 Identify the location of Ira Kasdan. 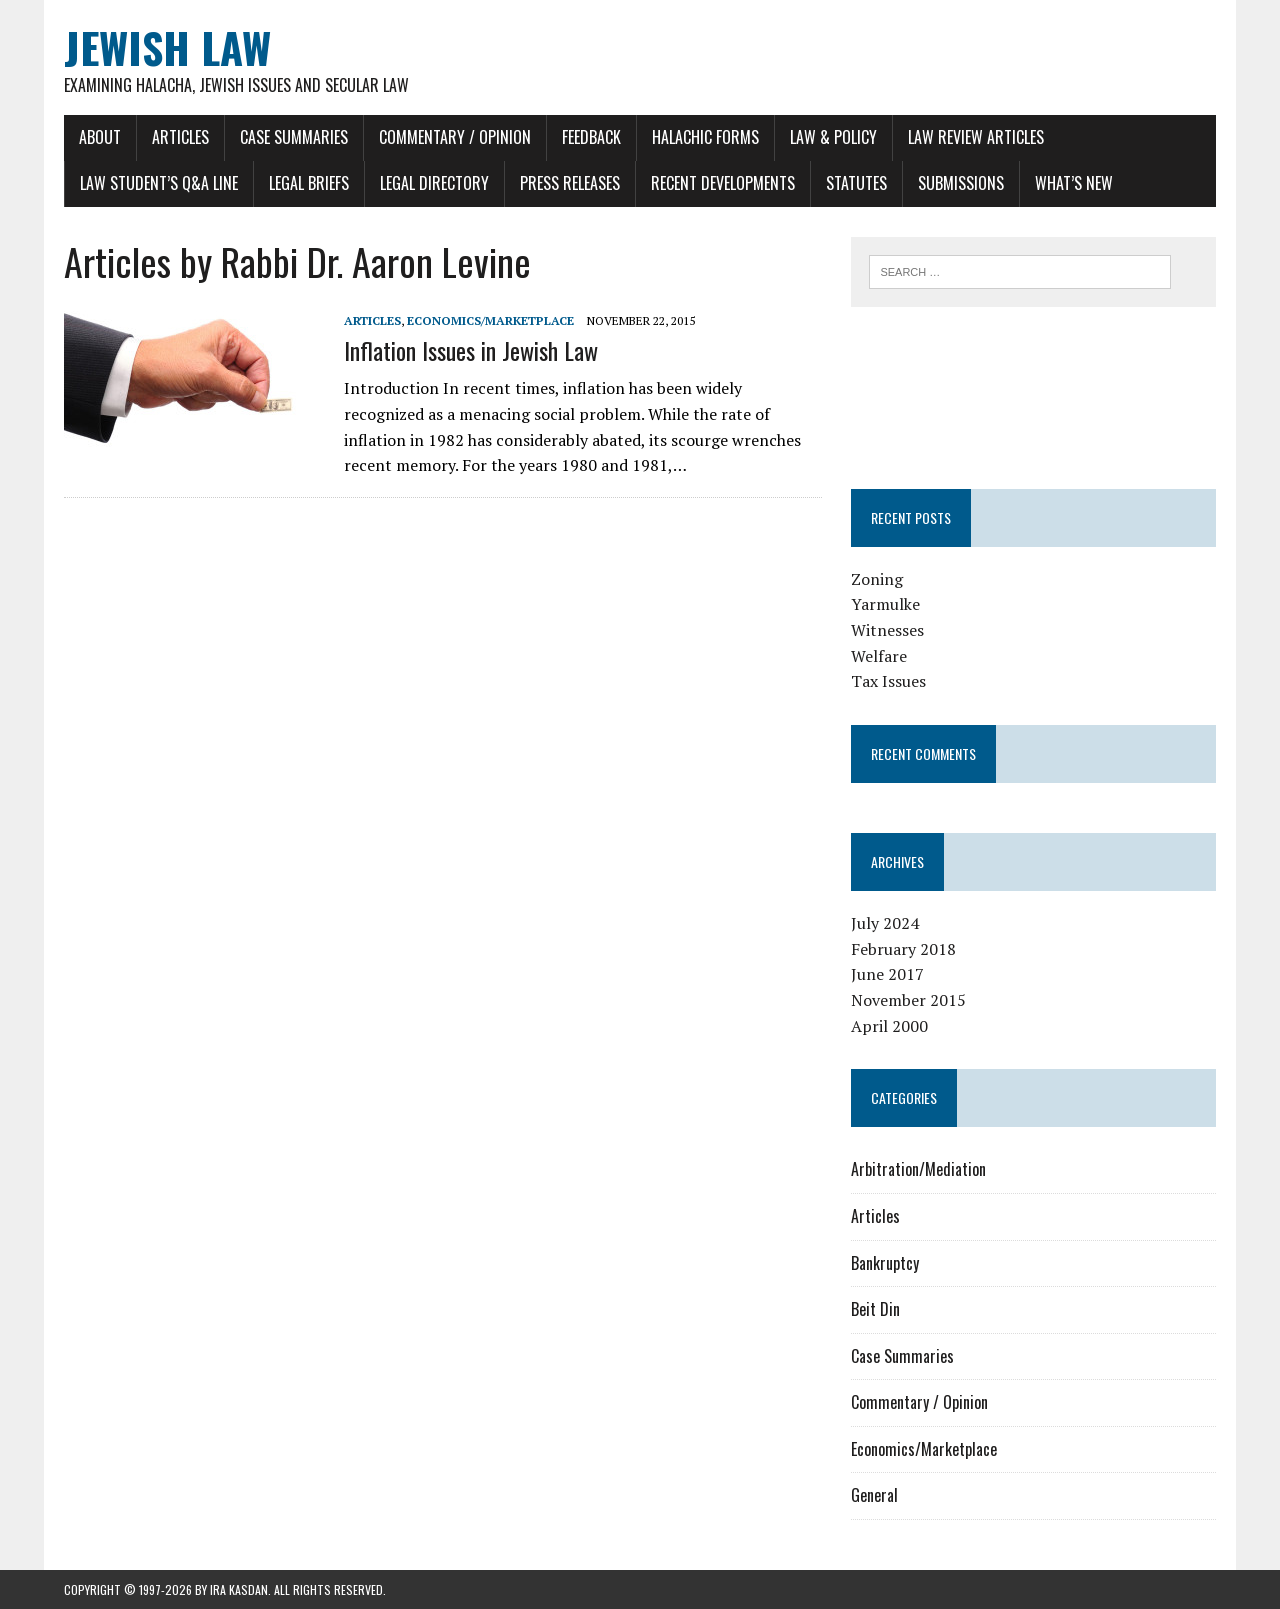
(239, 1589).